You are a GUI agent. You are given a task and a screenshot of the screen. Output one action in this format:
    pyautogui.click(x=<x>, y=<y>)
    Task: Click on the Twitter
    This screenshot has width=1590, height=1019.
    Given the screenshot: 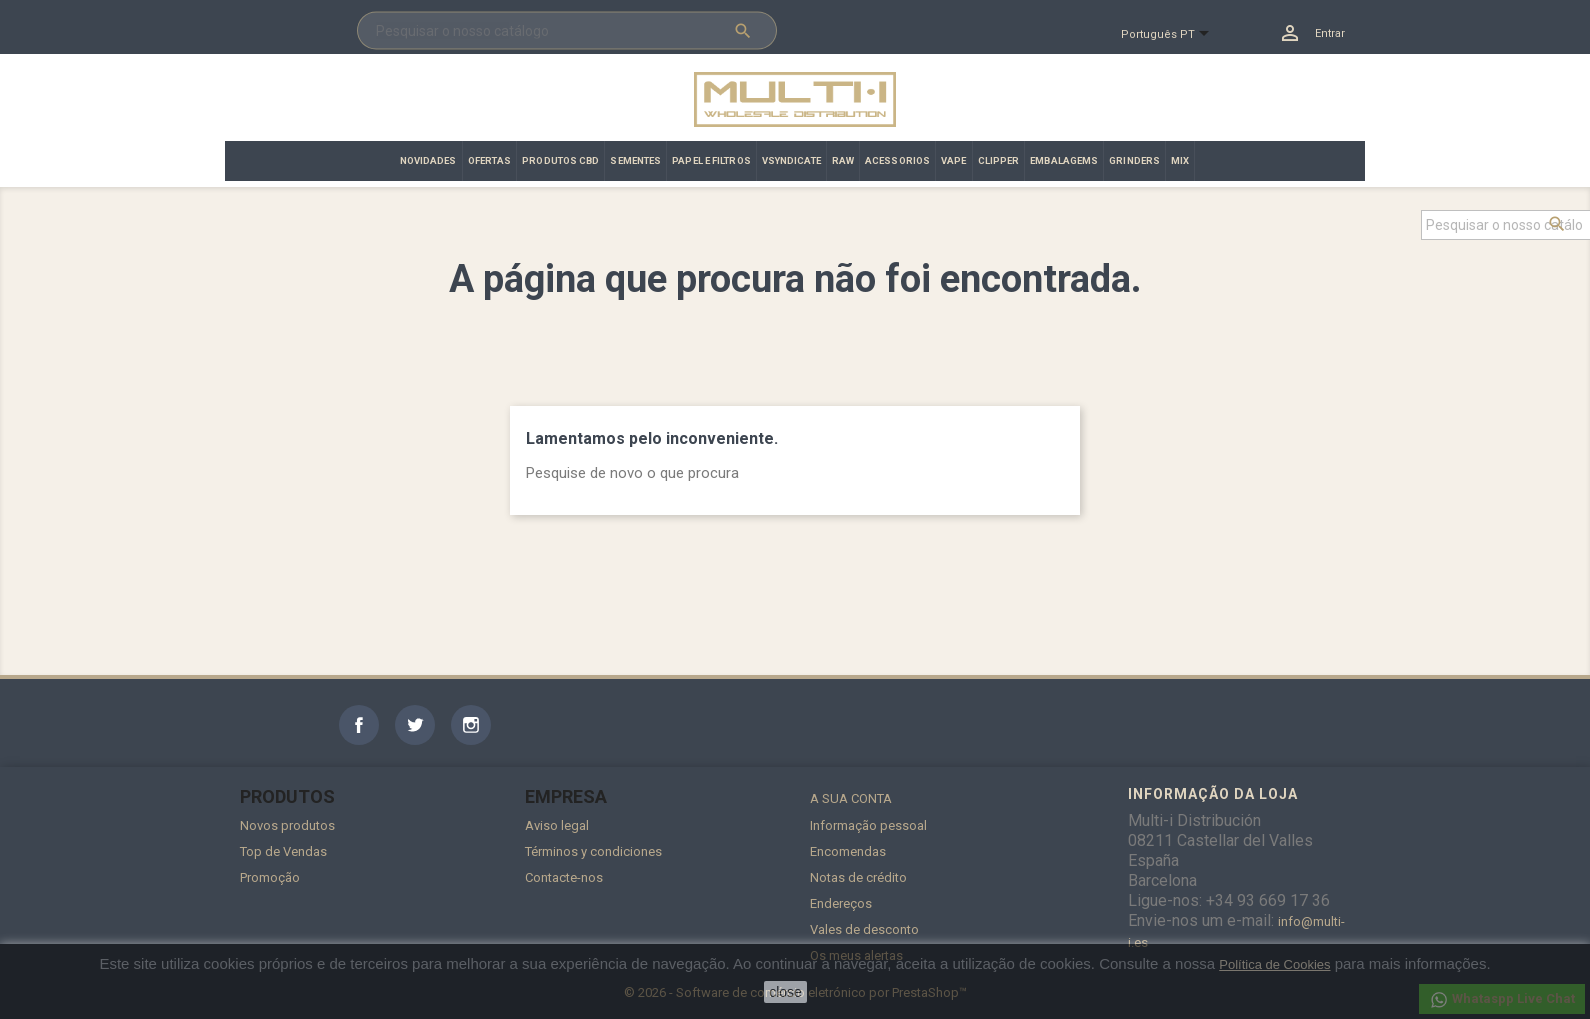 What is the action you would take?
    pyautogui.click(x=415, y=725)
    